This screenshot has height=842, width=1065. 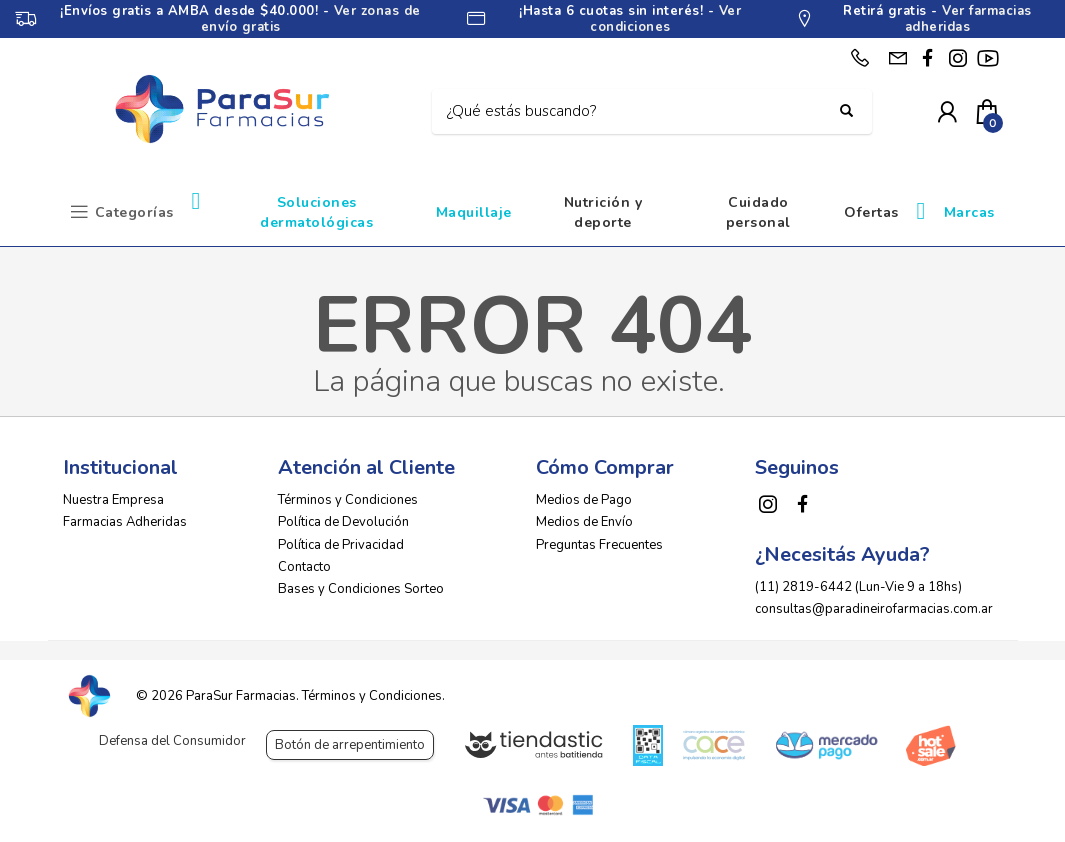 I want to click on Botón de arrepentimiento, so click(x=350, y=745).